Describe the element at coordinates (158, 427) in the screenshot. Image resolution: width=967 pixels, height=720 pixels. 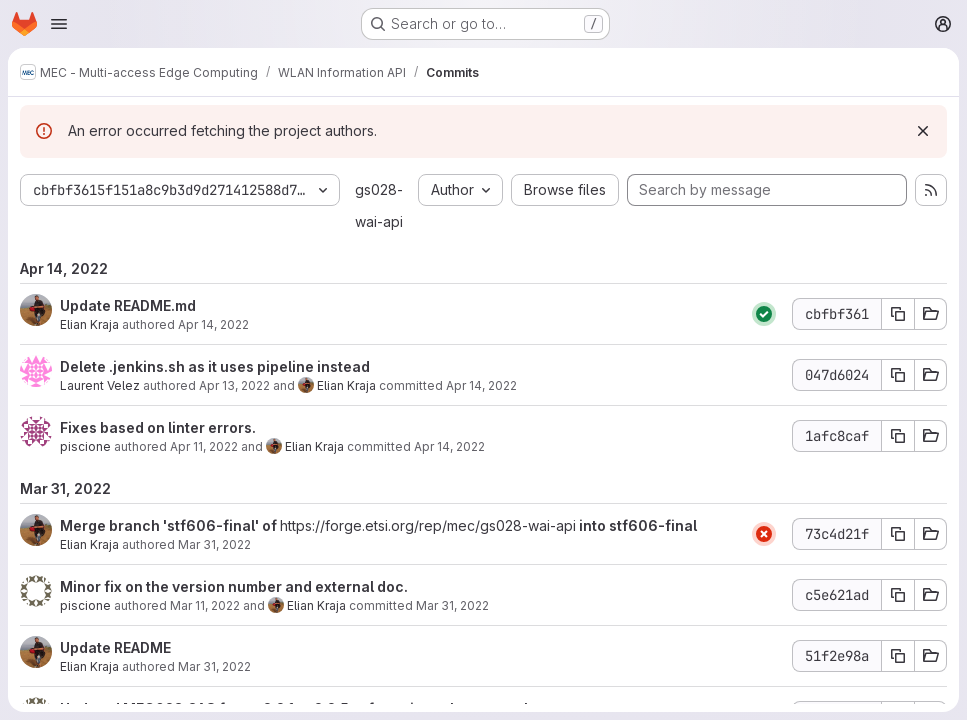
I see `Fixes based on linter errors.` at that location.